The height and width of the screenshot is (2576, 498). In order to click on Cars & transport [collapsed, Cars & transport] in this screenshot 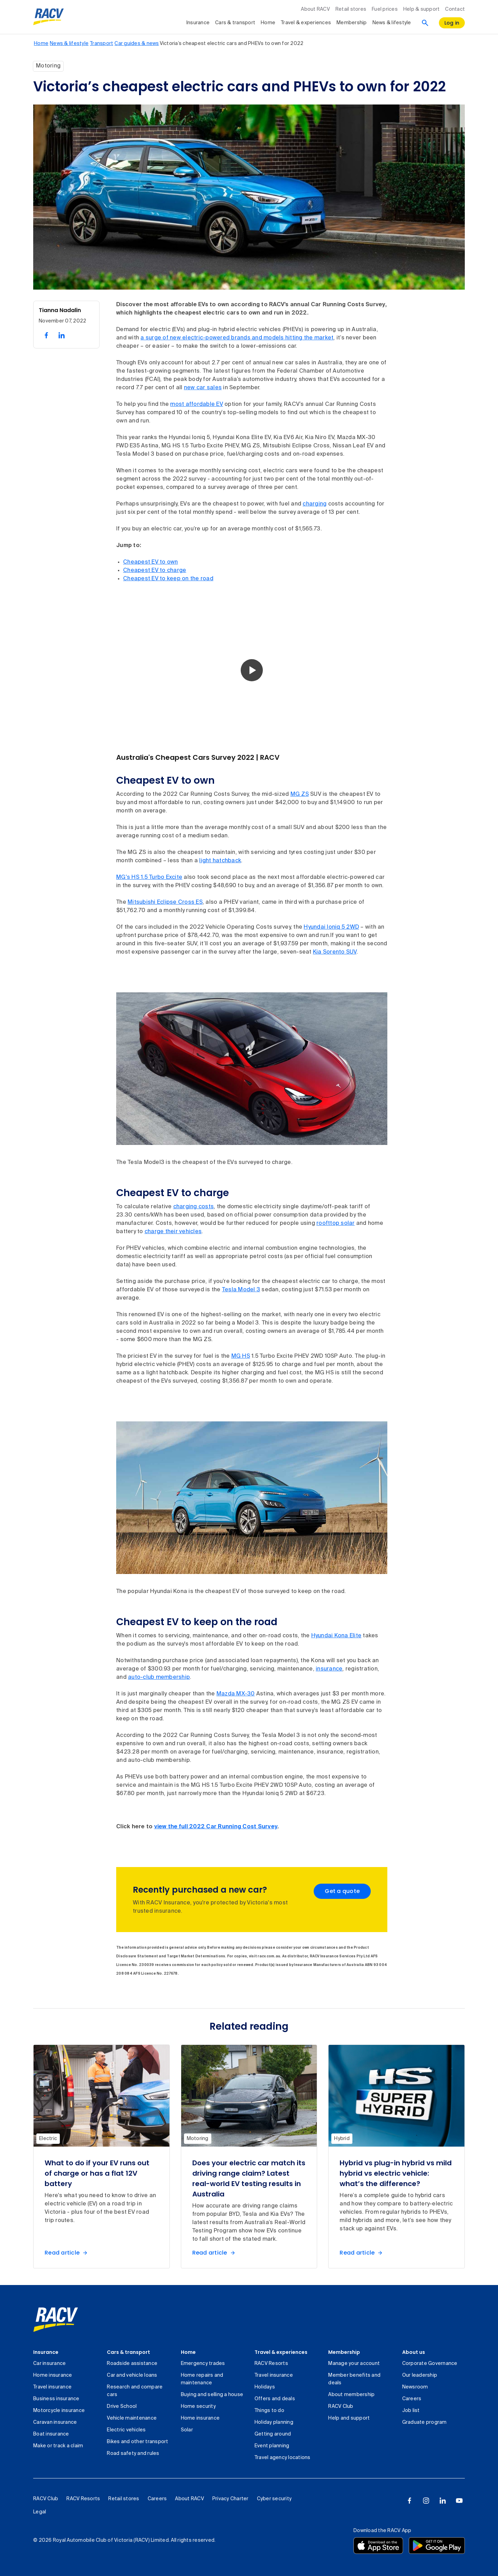, I will do `click(235, 22)`.